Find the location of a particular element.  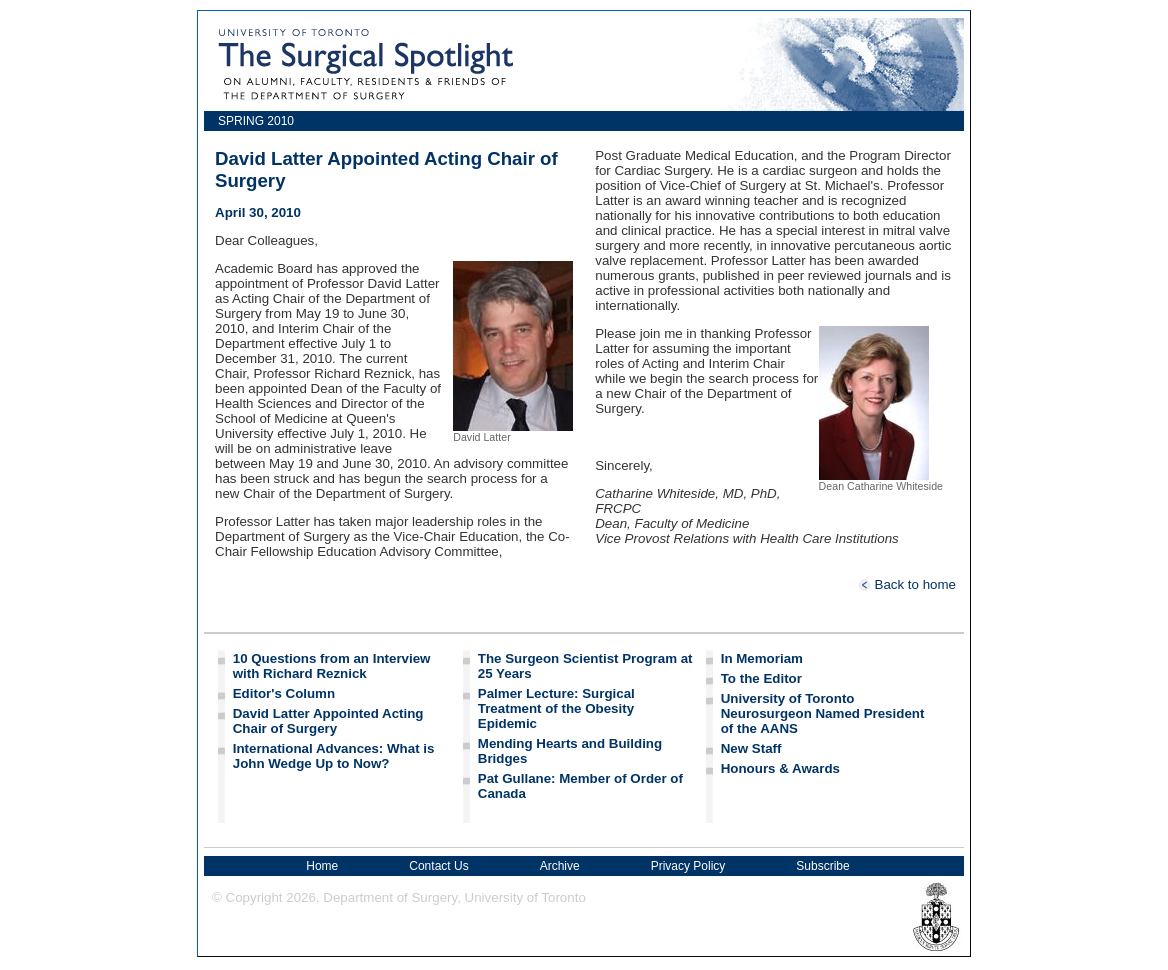

In Memoriam is located at coordinates (762, 658).